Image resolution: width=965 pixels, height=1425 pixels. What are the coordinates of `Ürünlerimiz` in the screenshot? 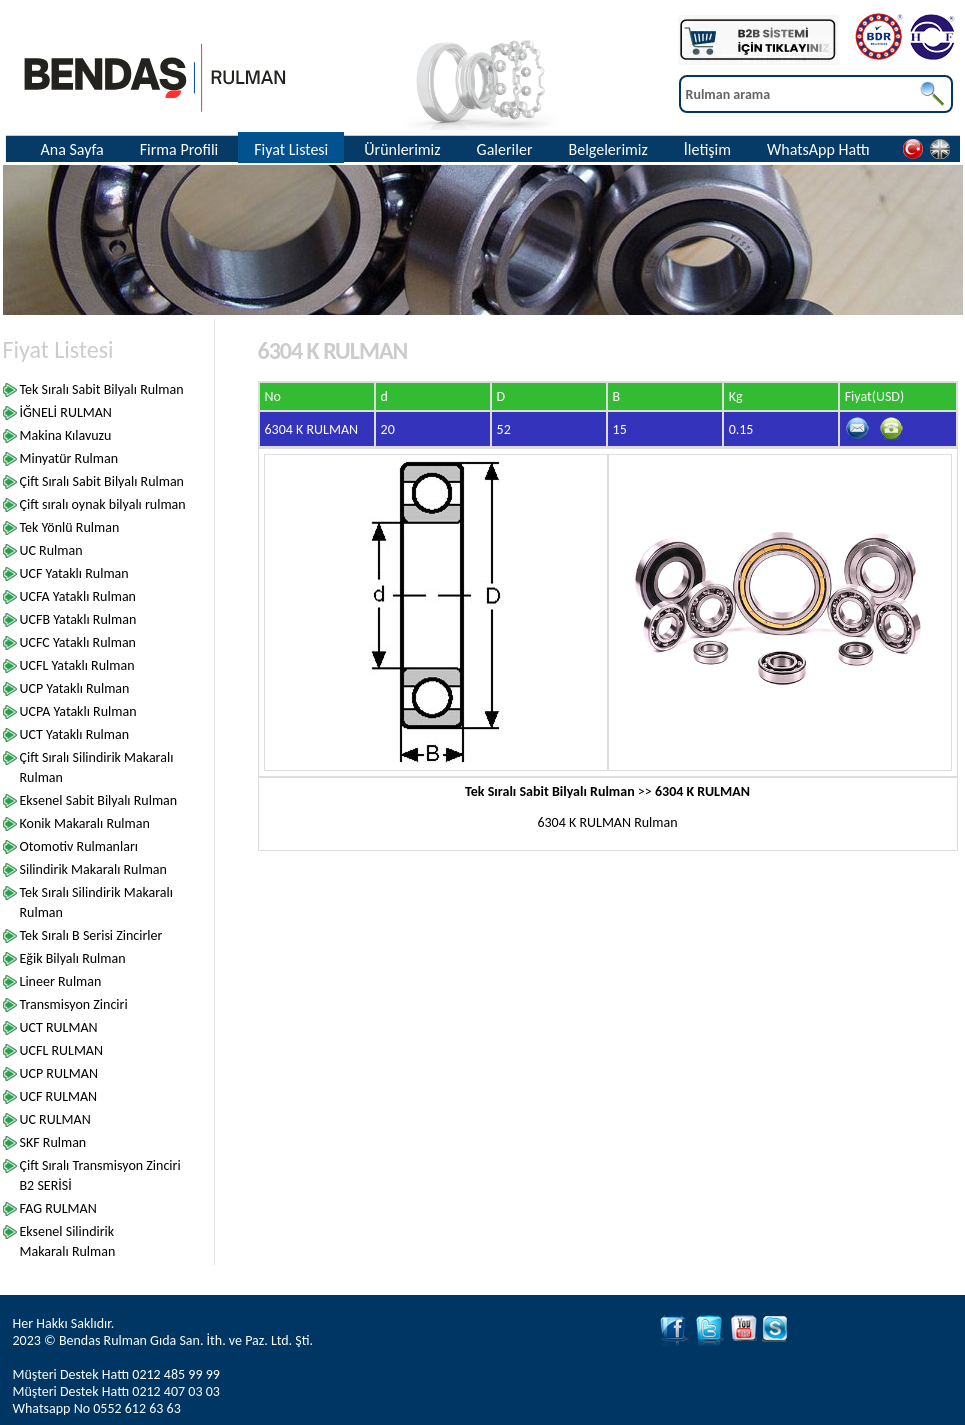 It's located at (402, 149).